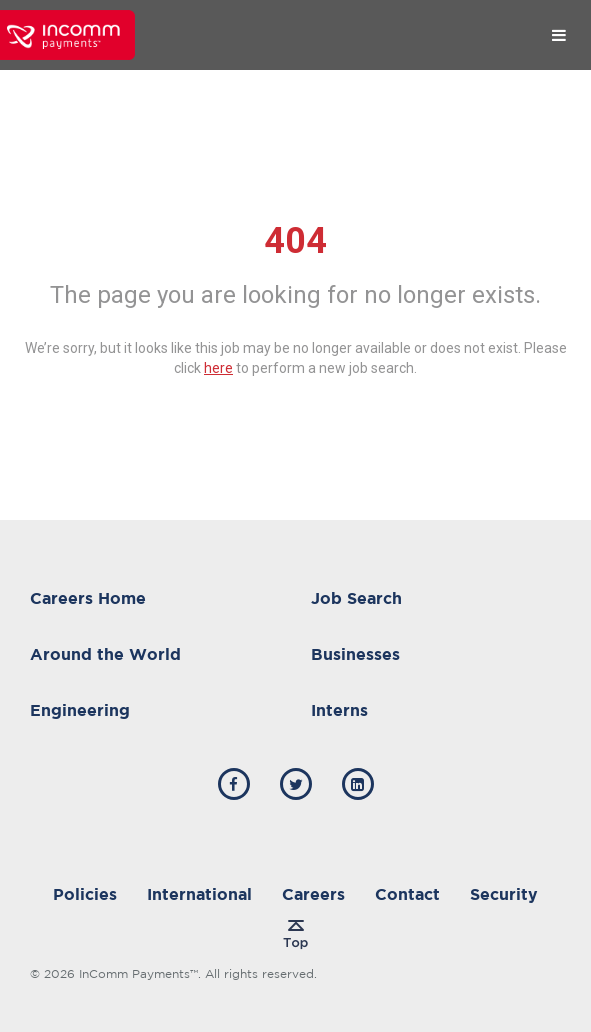 The width and height of the screenshot is (591, 1032). Describe the element at coordinates (355, 654) in the screenshot. I see `Businesses` at that location.